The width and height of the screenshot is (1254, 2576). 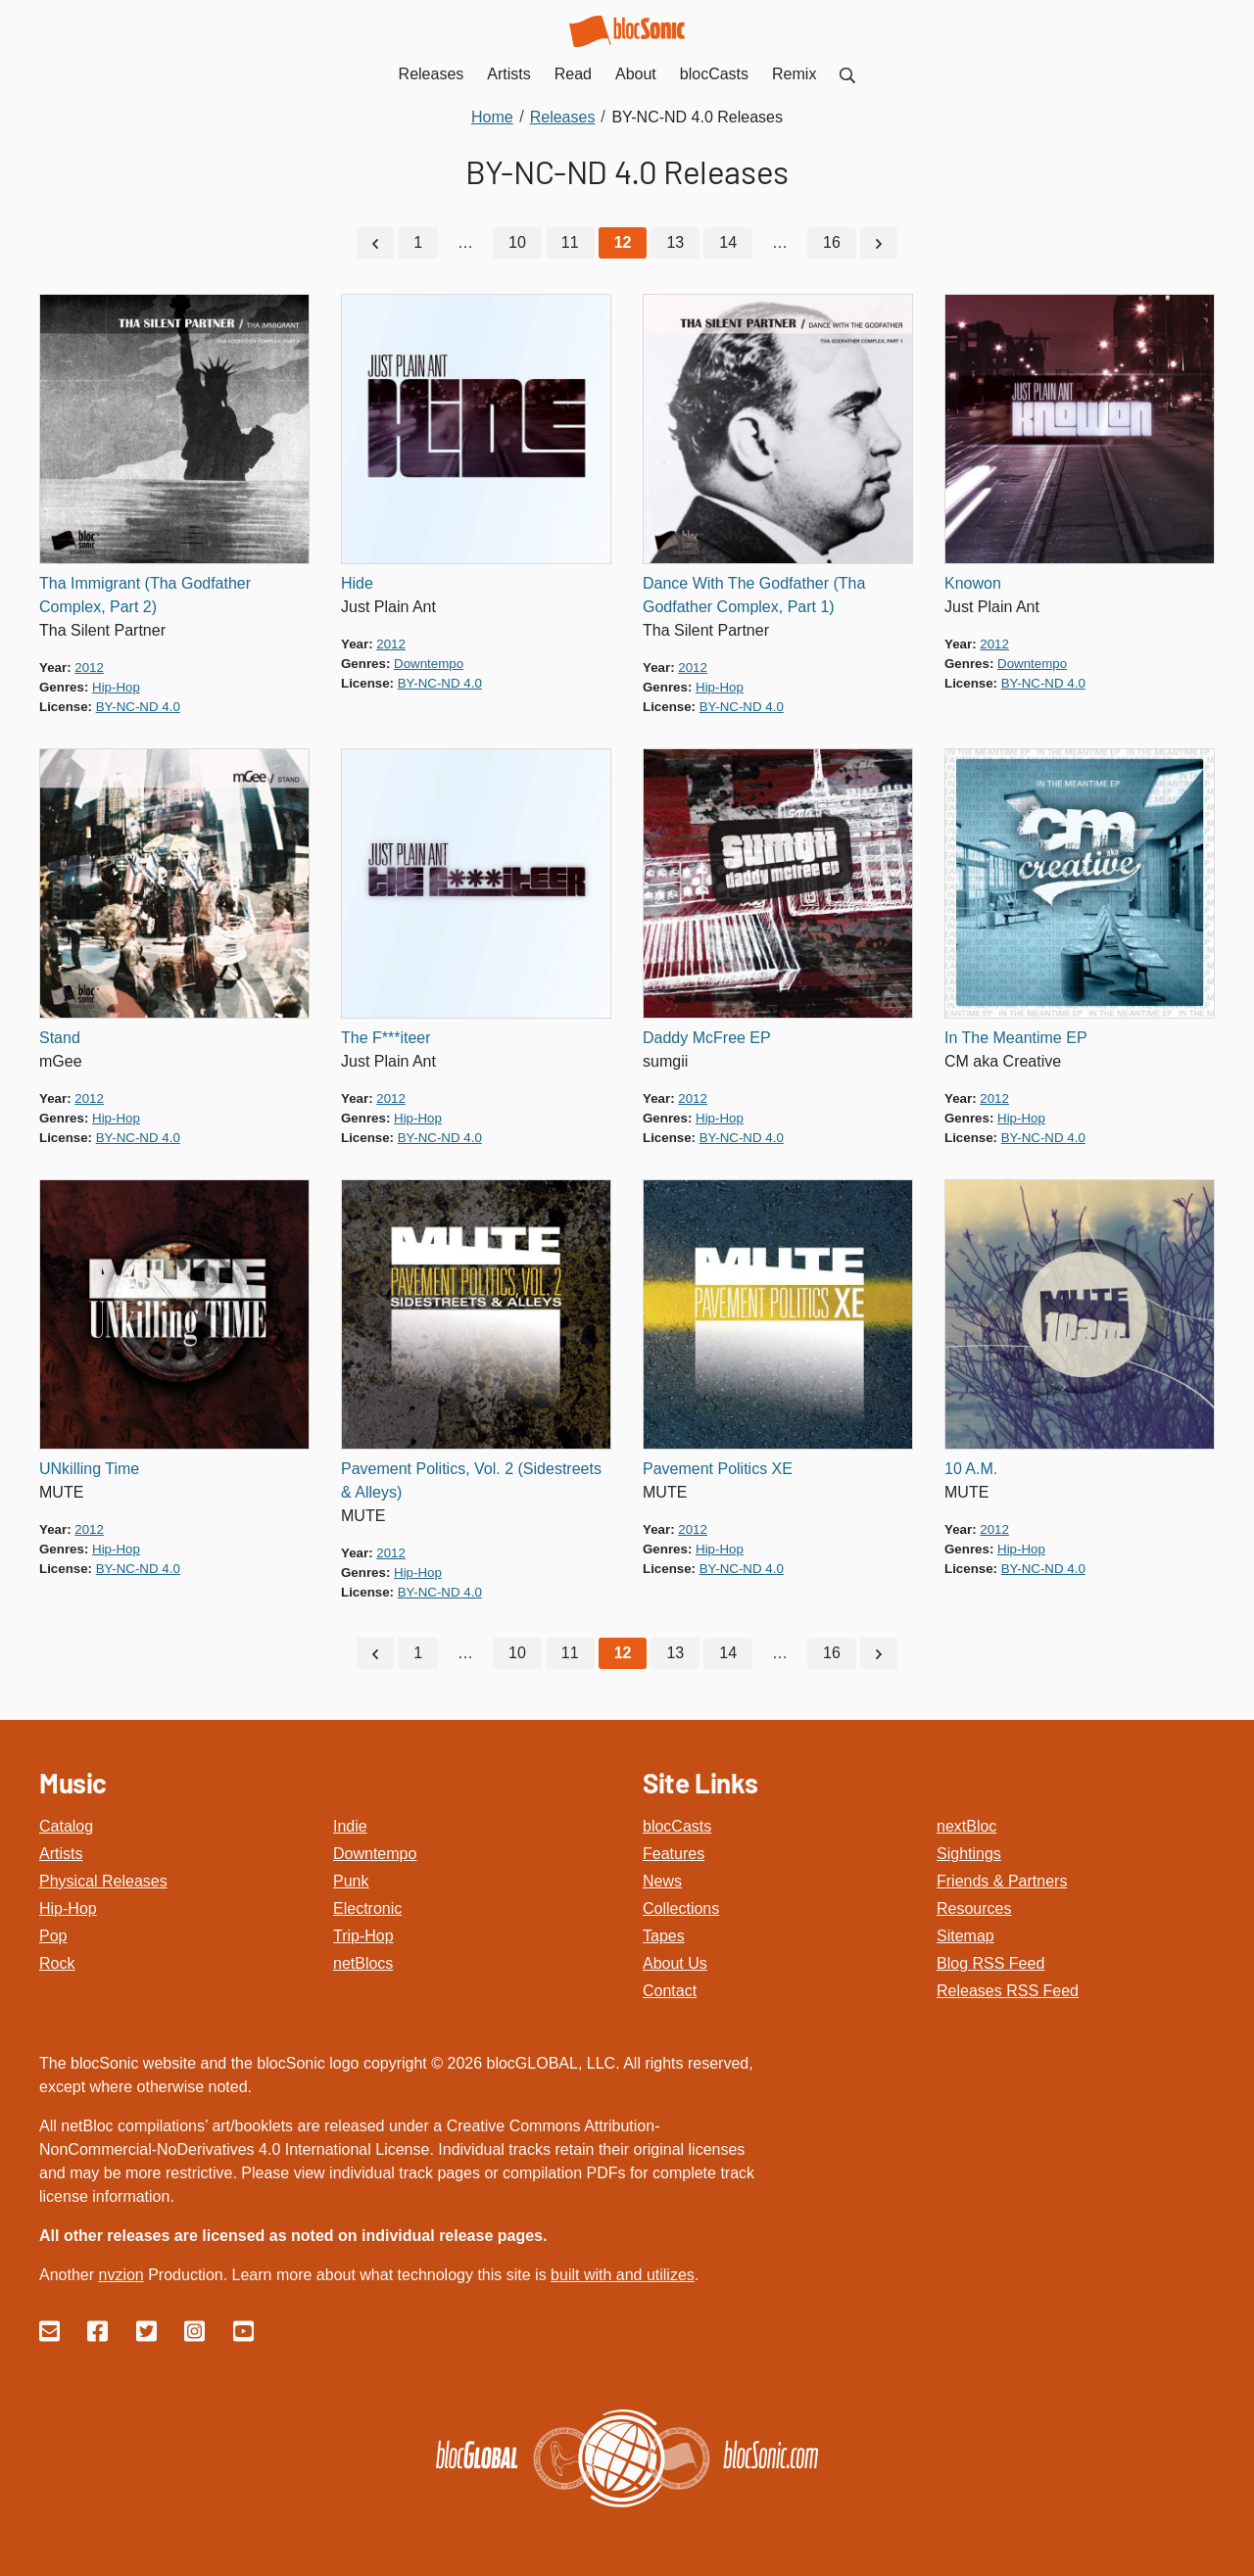 What do you see at coordinates (103, 1881) in the screenshot?
I see `Physical Releases` at bounding box center [103, 1881].